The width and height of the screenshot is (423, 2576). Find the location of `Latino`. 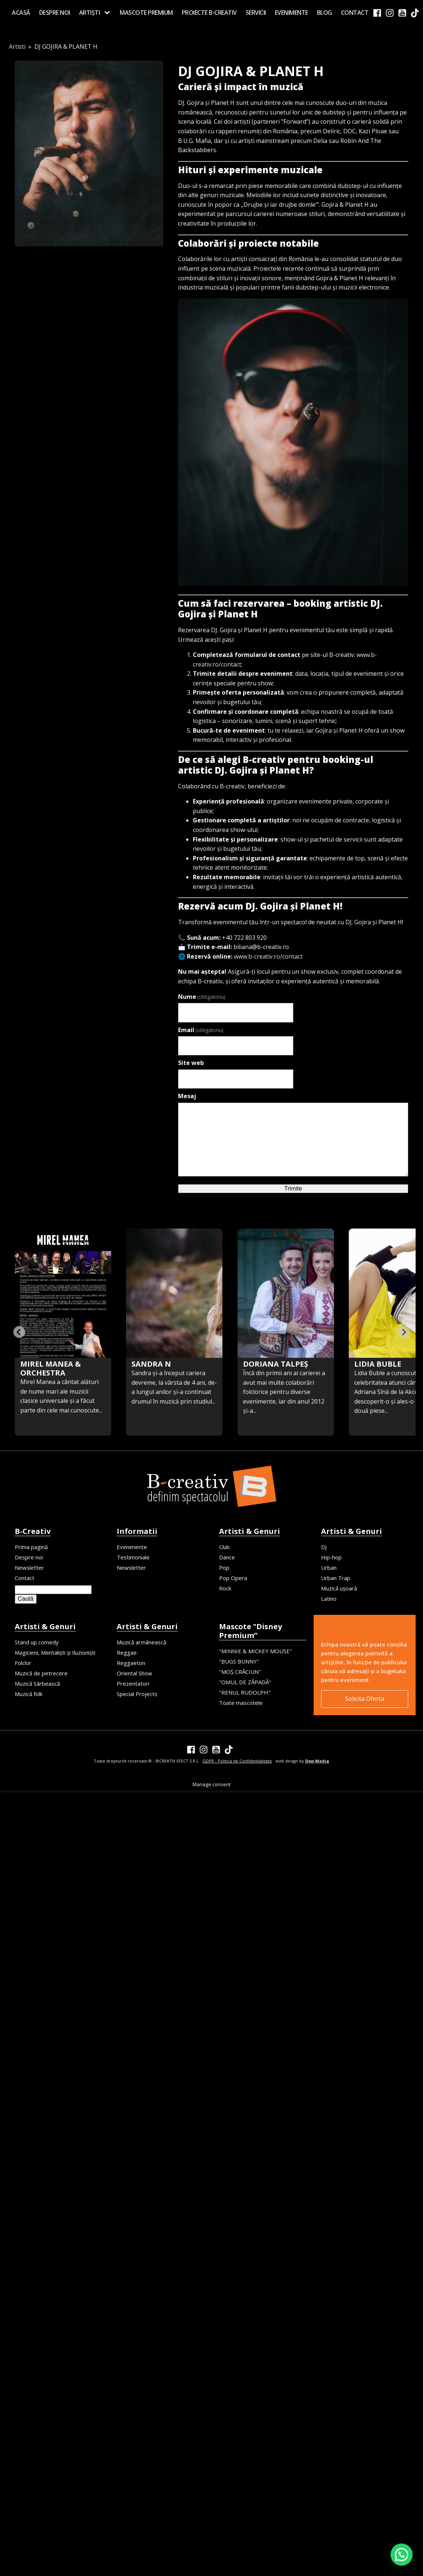

Latino is located at coordinates (329, 1598).